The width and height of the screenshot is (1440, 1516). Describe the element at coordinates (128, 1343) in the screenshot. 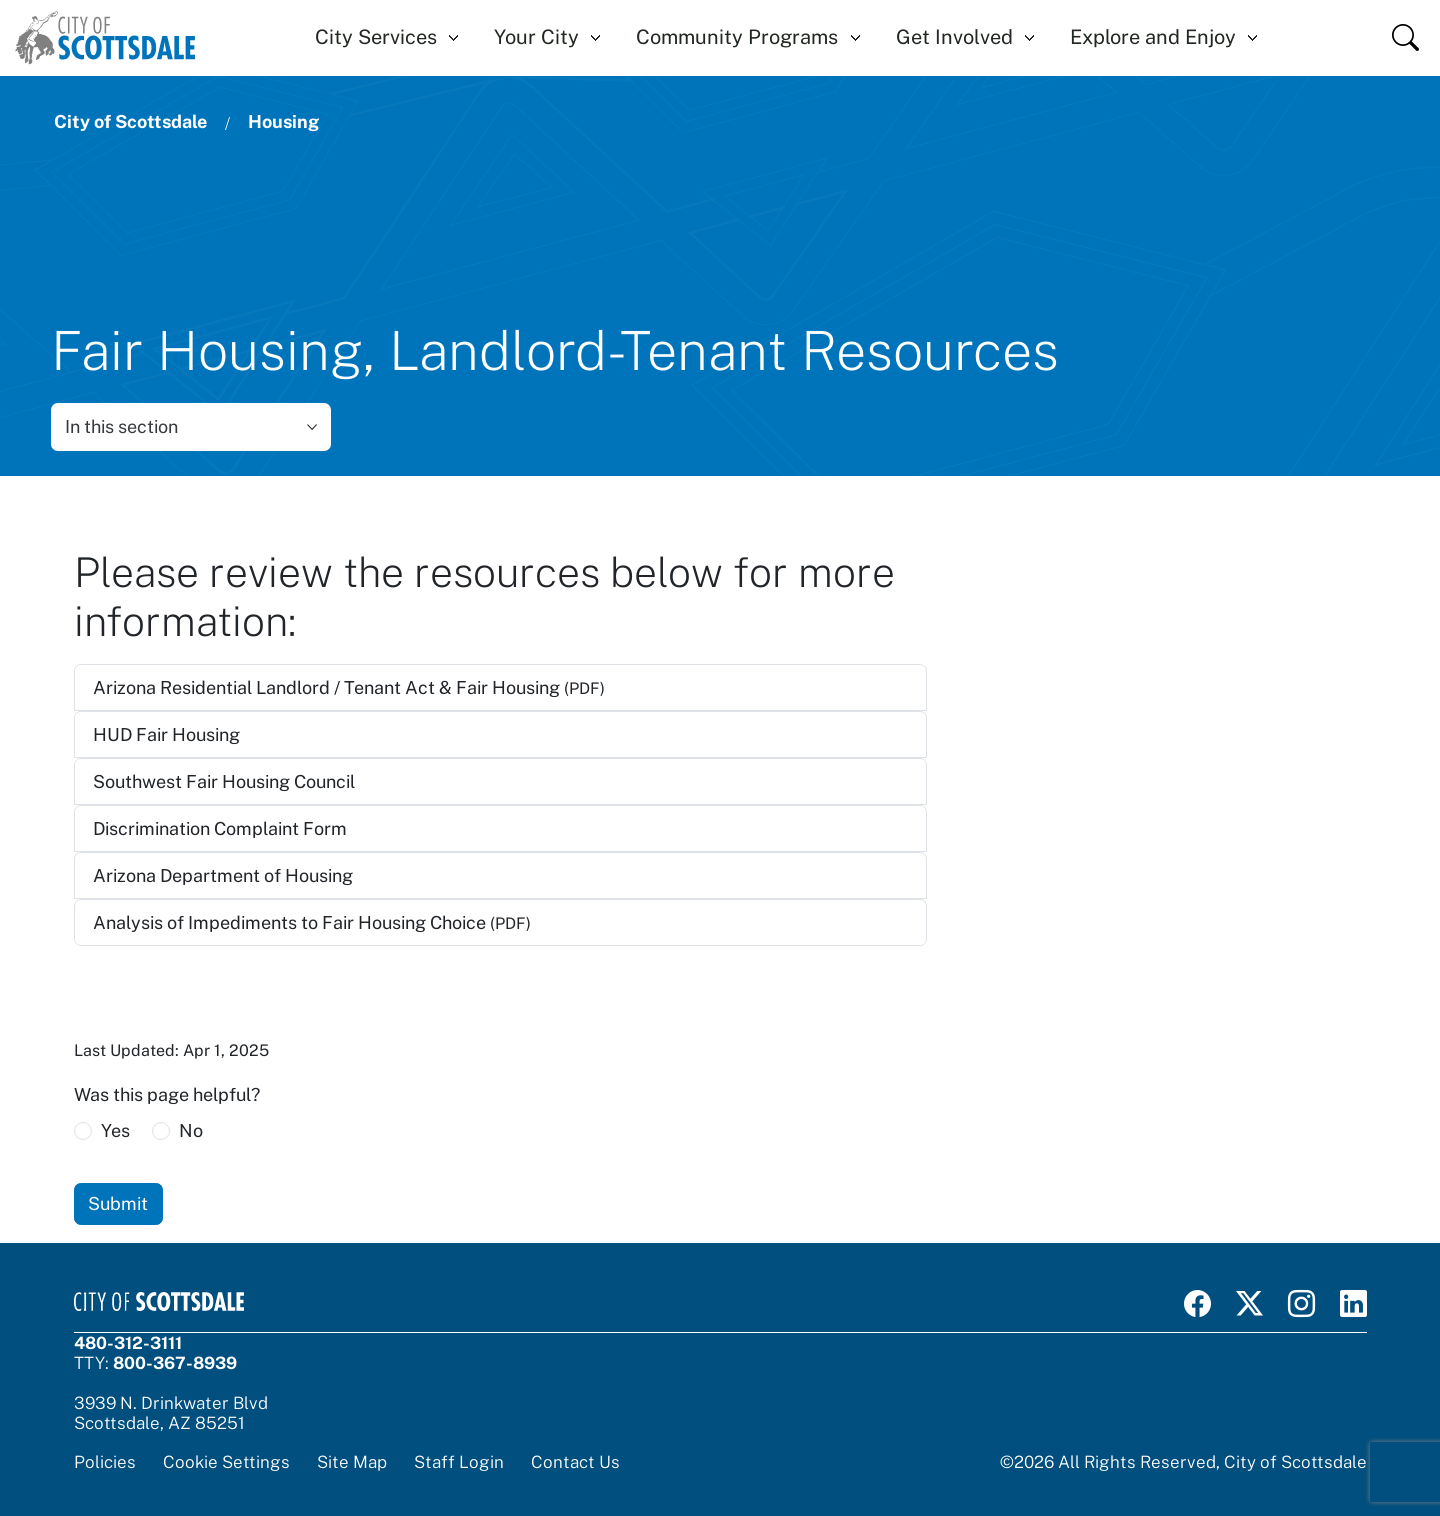

I see `480-312-3111` at that location.